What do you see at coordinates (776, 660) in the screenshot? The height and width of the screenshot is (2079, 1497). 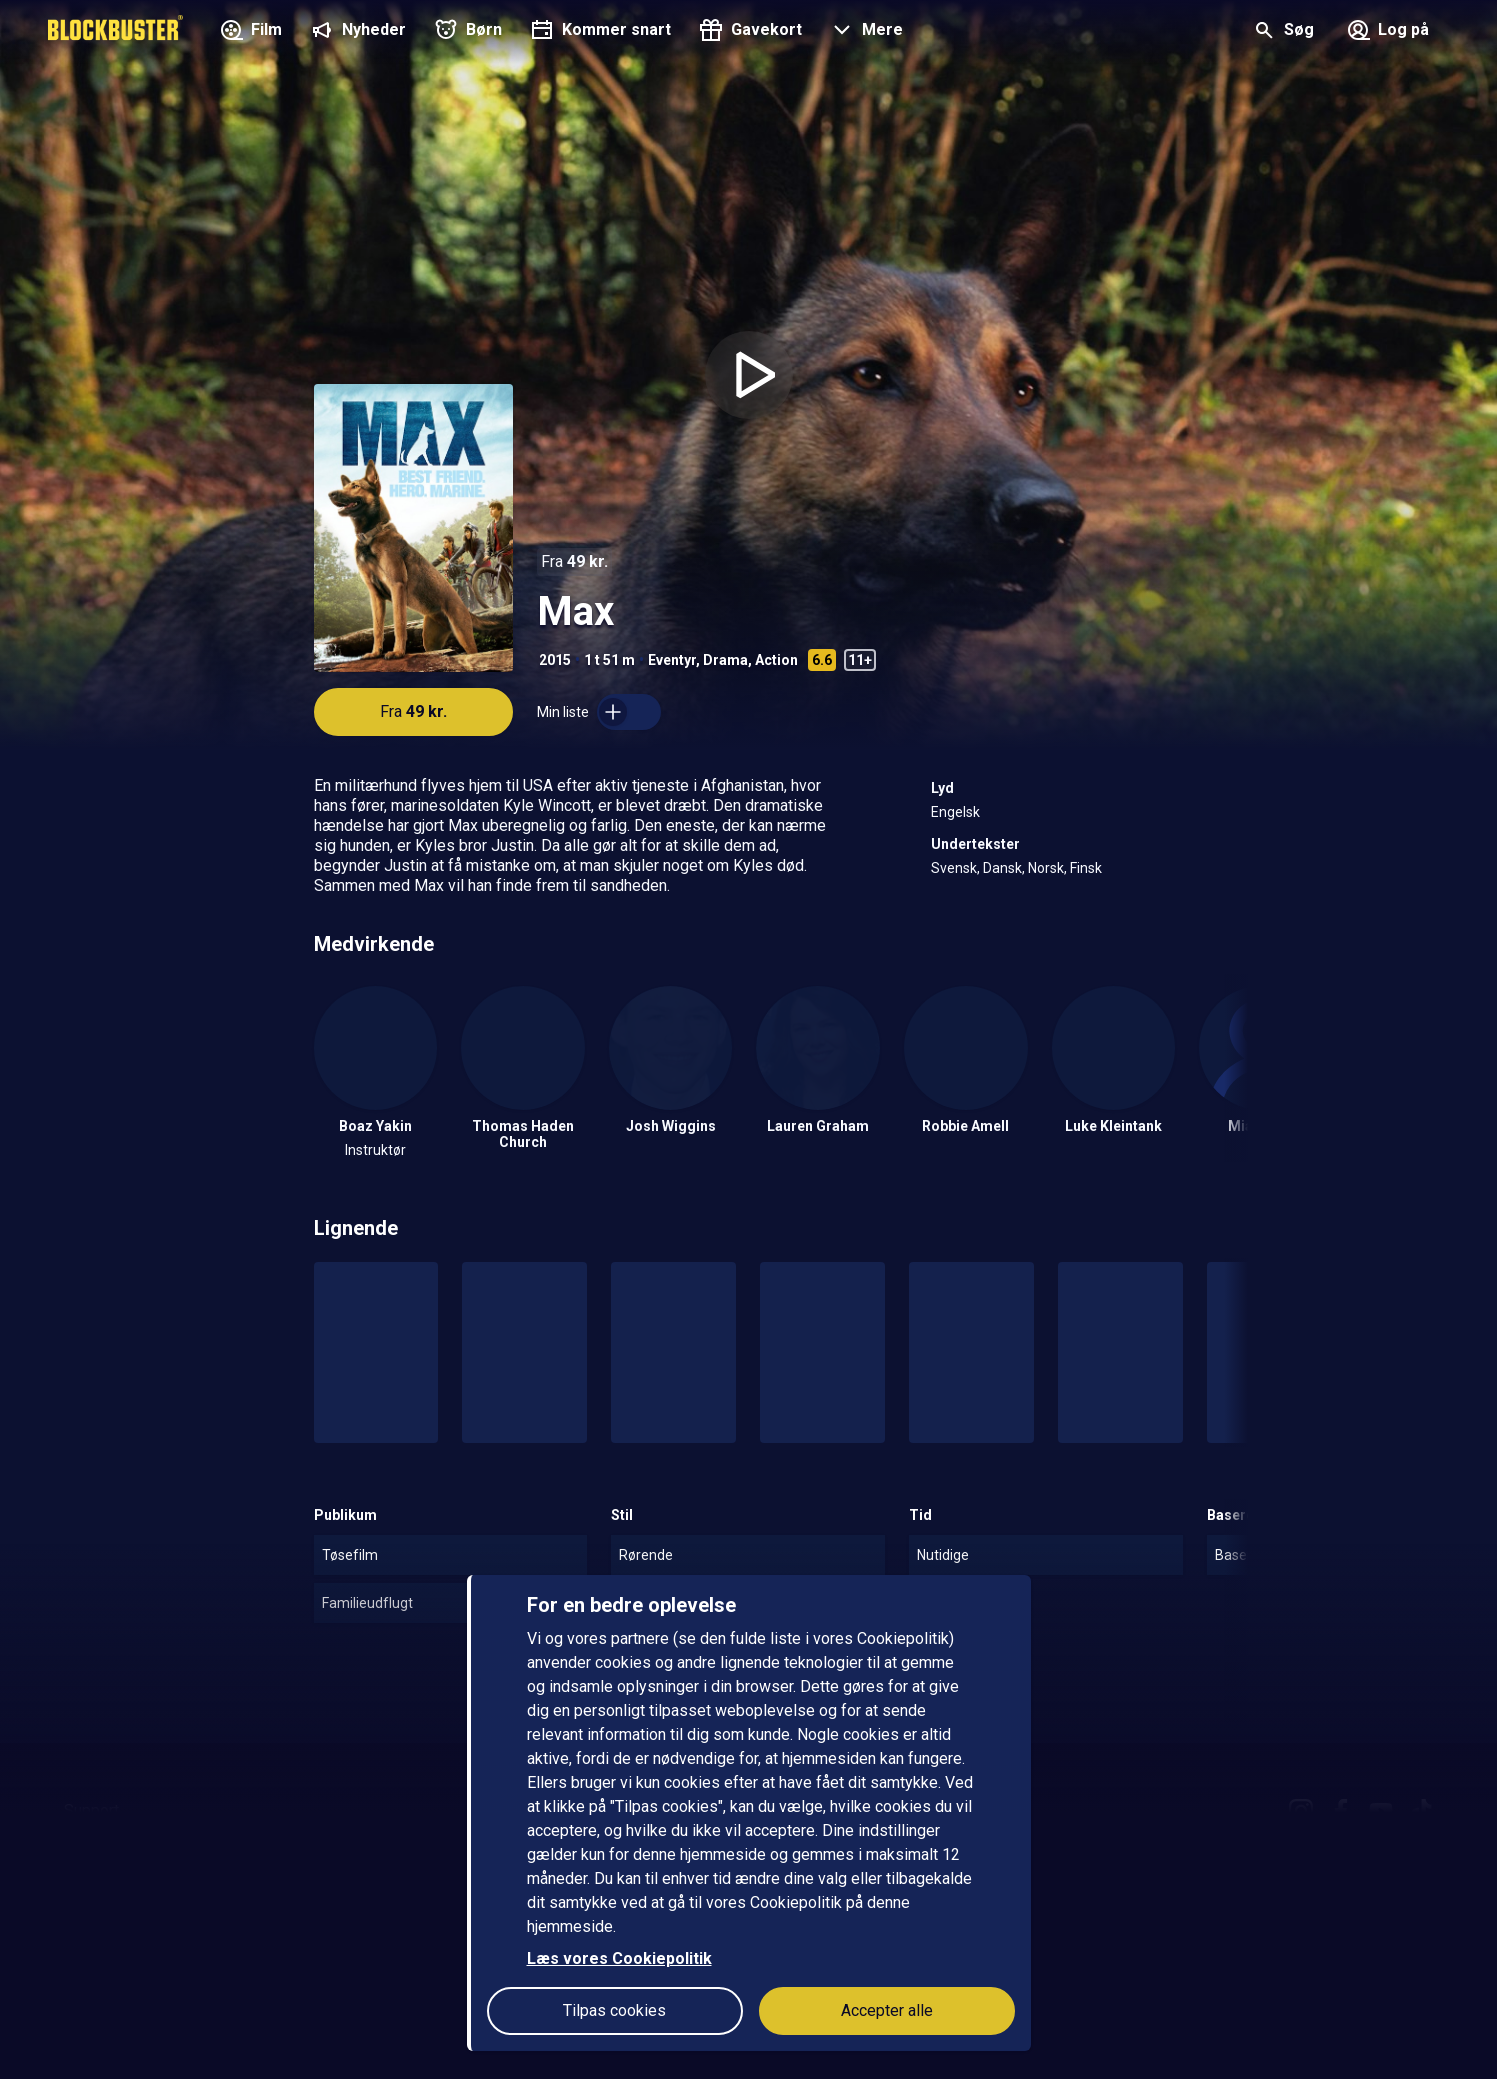 I see `Action` at bounding box center [776, 660].